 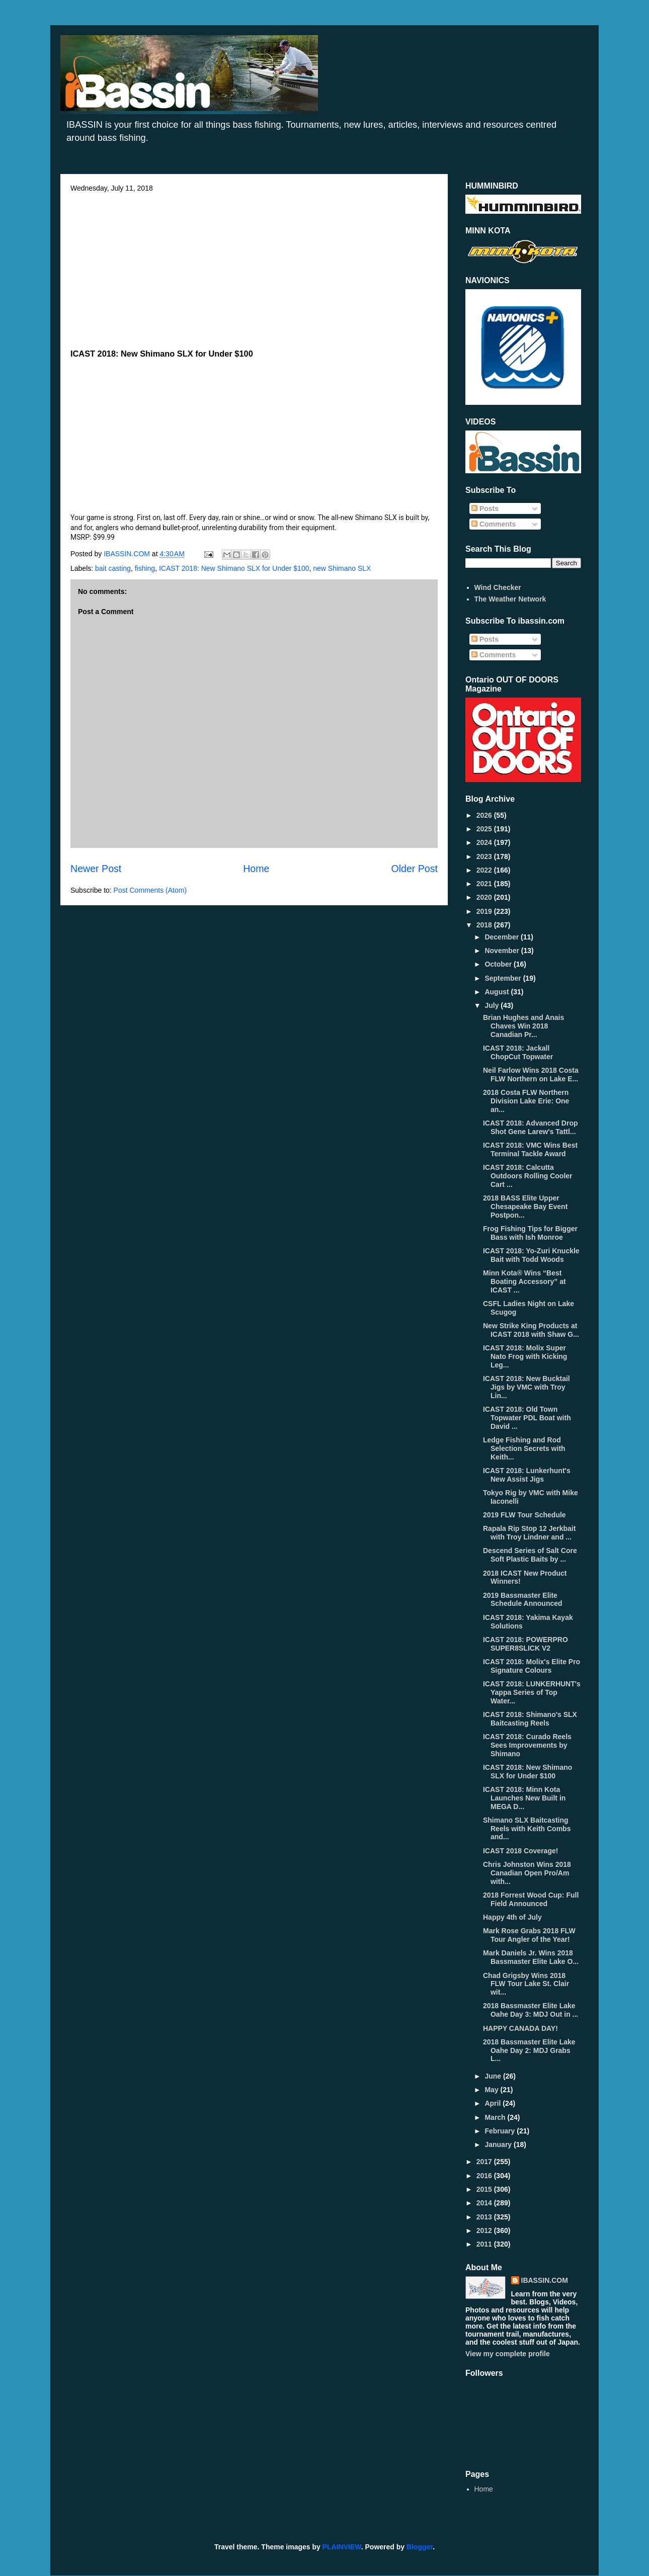 What do you see at coordinates (507, 2354) in the screenshot?
I see `View my complete profile` at bounding box center [507, 2354].